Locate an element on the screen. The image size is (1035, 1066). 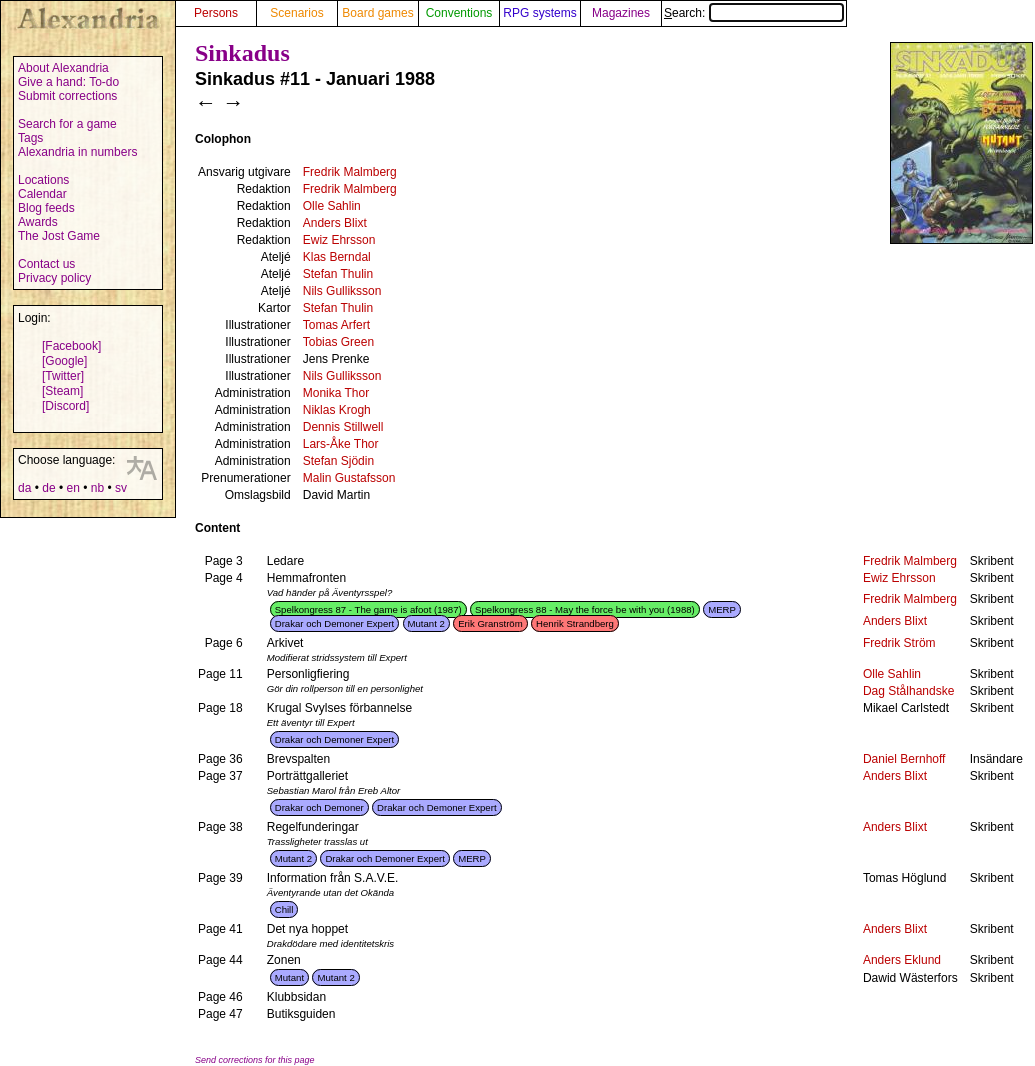
Awards is located at coordinates (38, 222).